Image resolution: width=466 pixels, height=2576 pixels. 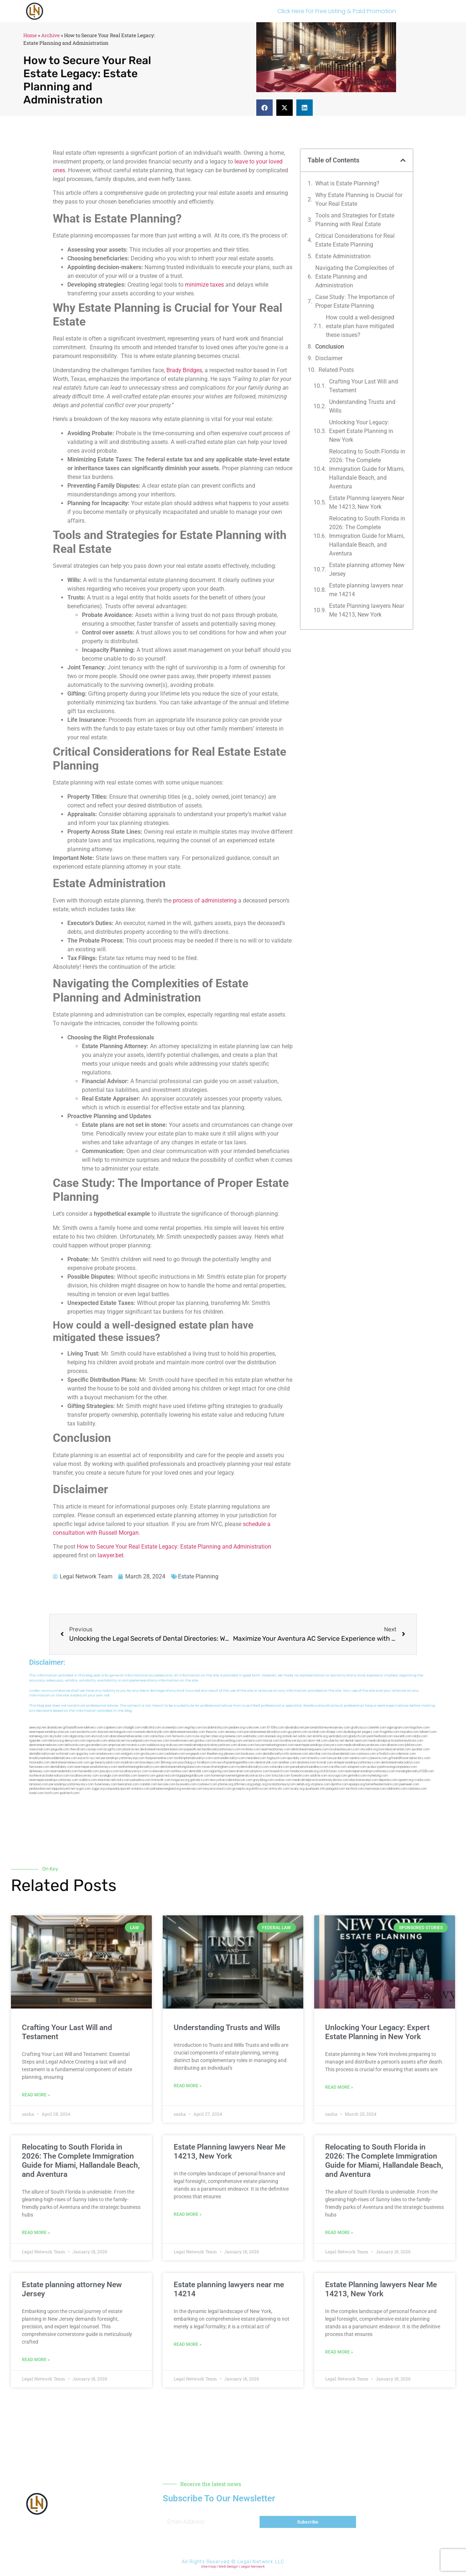 What do you see at coordinates (265, 1732) in the screenshot?
I see `porcelainveneersbrooklyn.com` at bounding box center [265, 1732].